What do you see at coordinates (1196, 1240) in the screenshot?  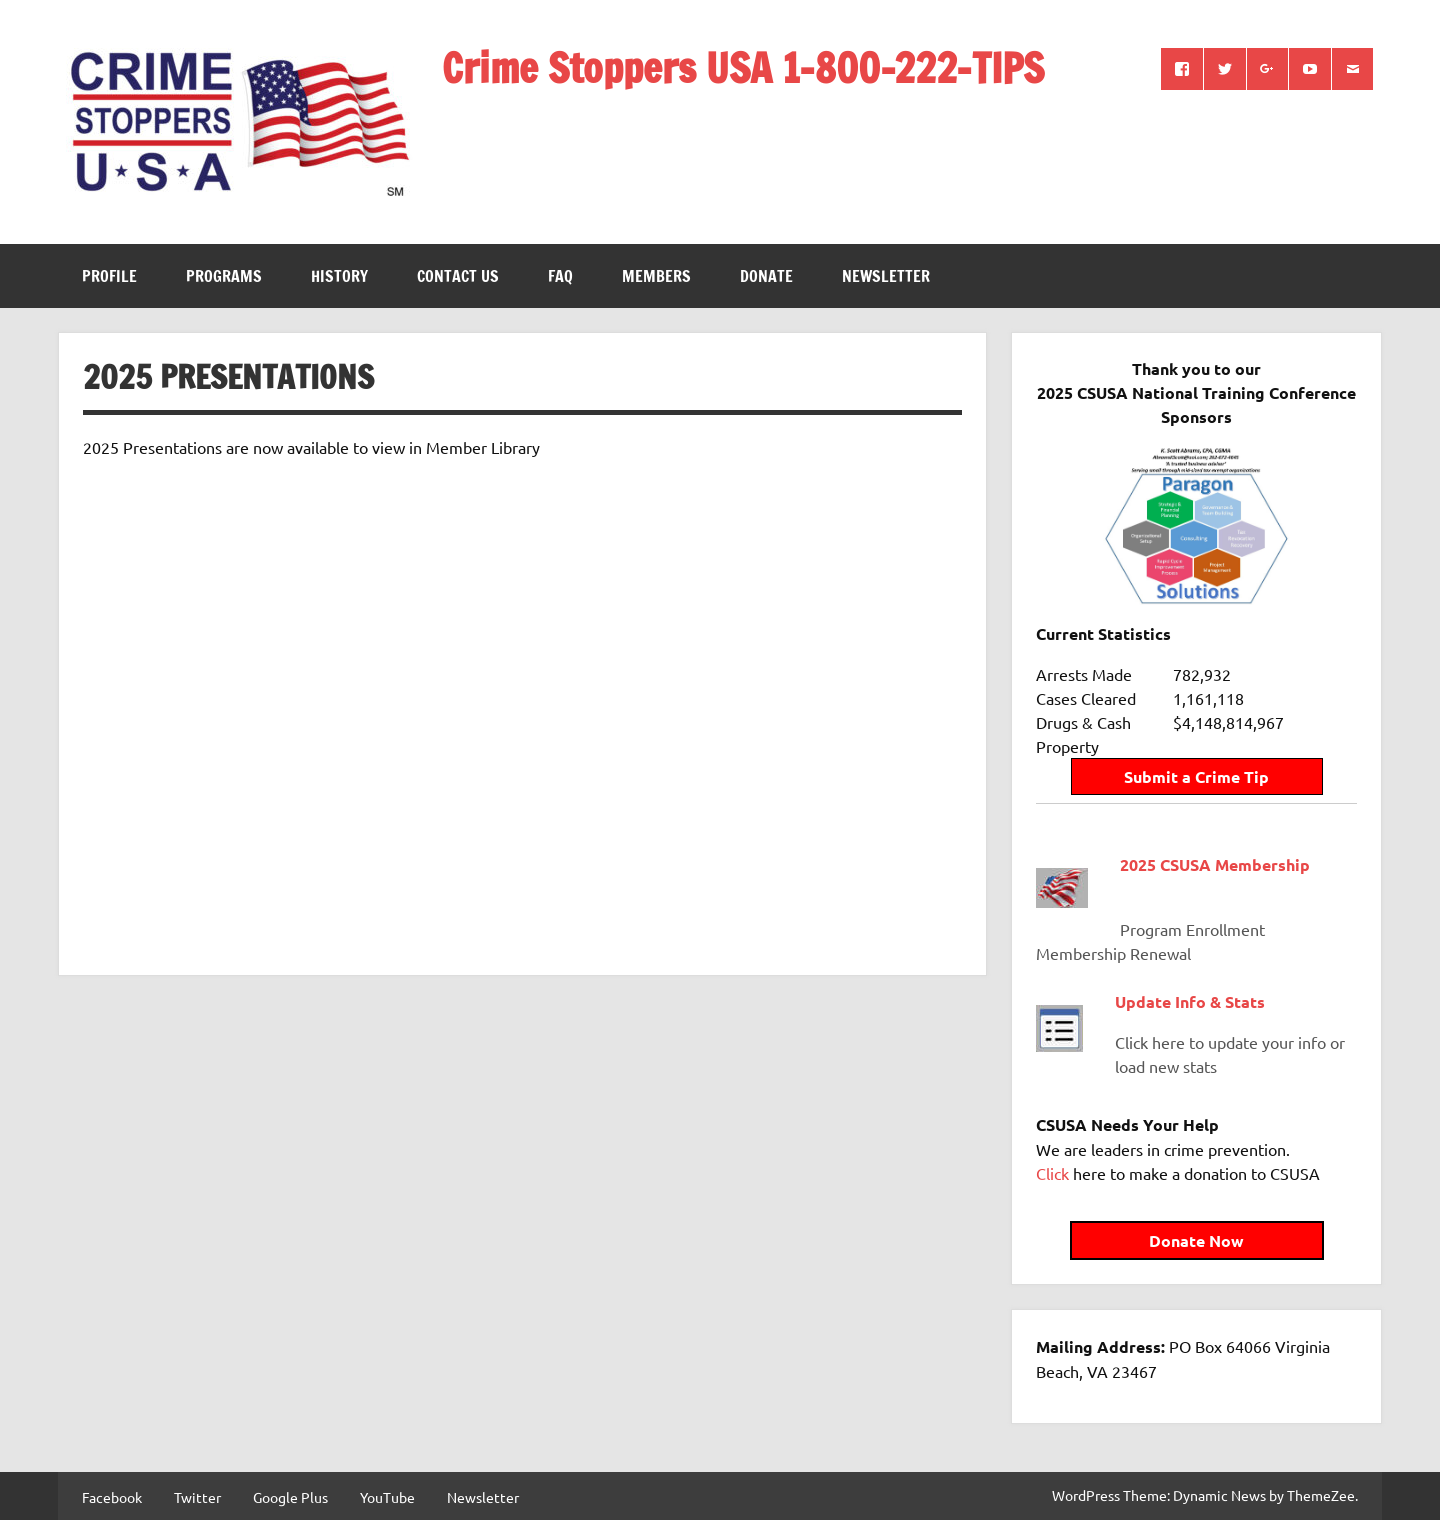 I see `Donate Now` at bounding box center [1196, 1240].